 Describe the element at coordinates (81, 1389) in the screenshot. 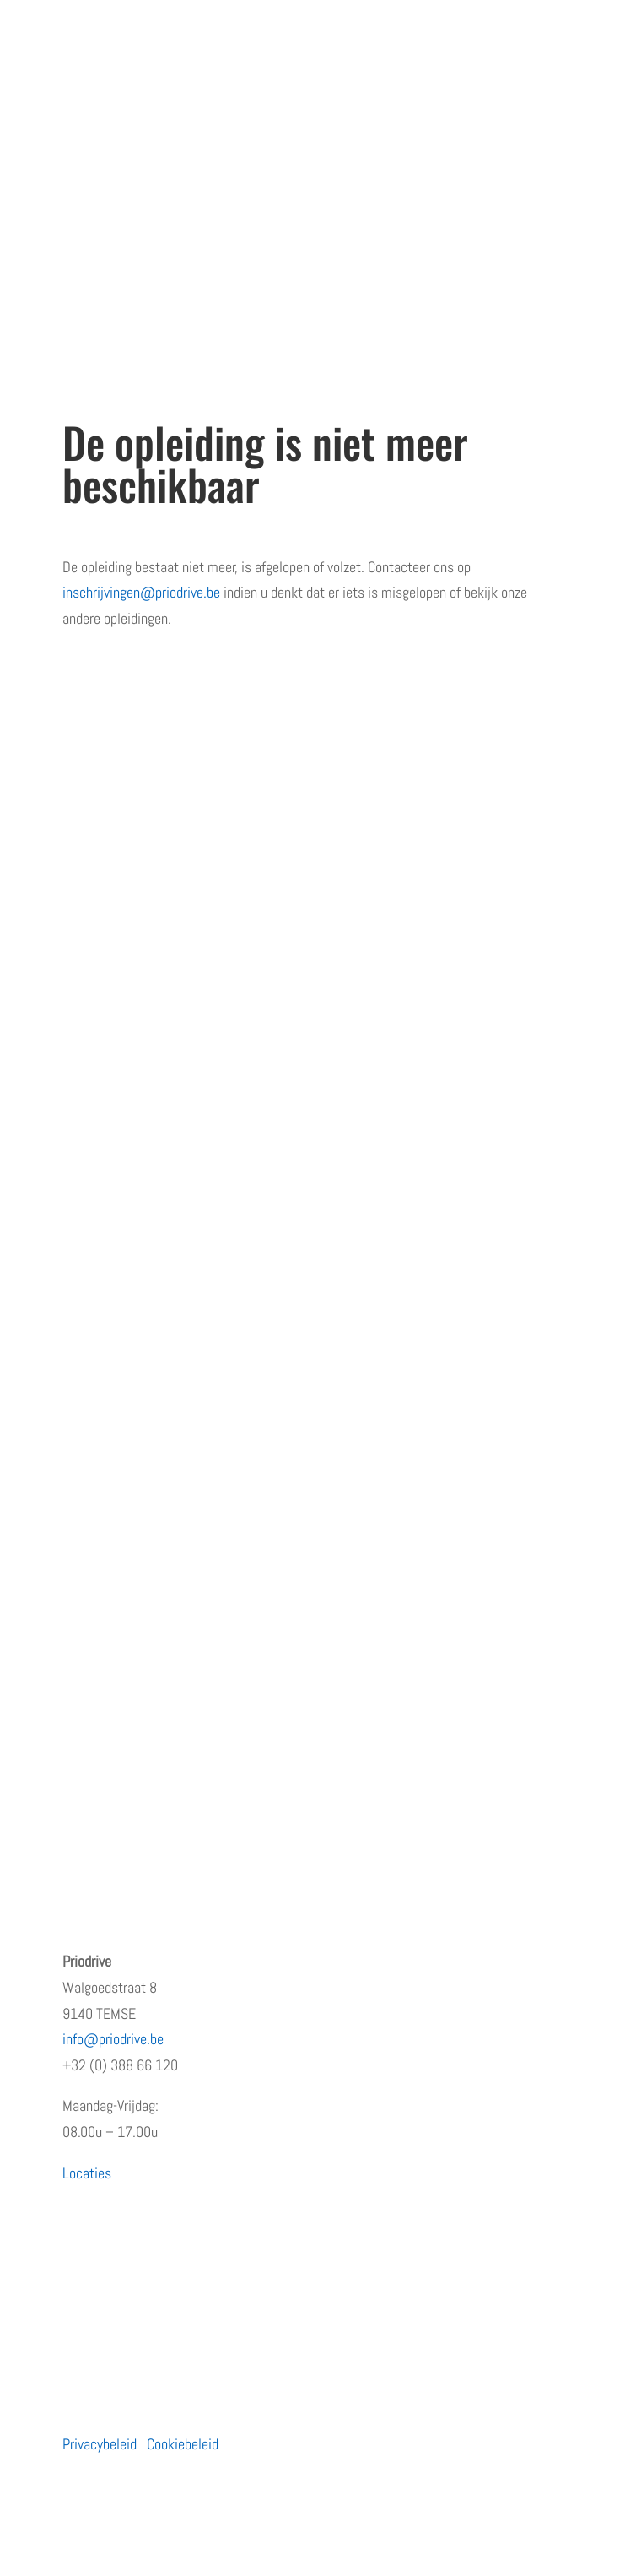

I see `Moto’s` at that location.